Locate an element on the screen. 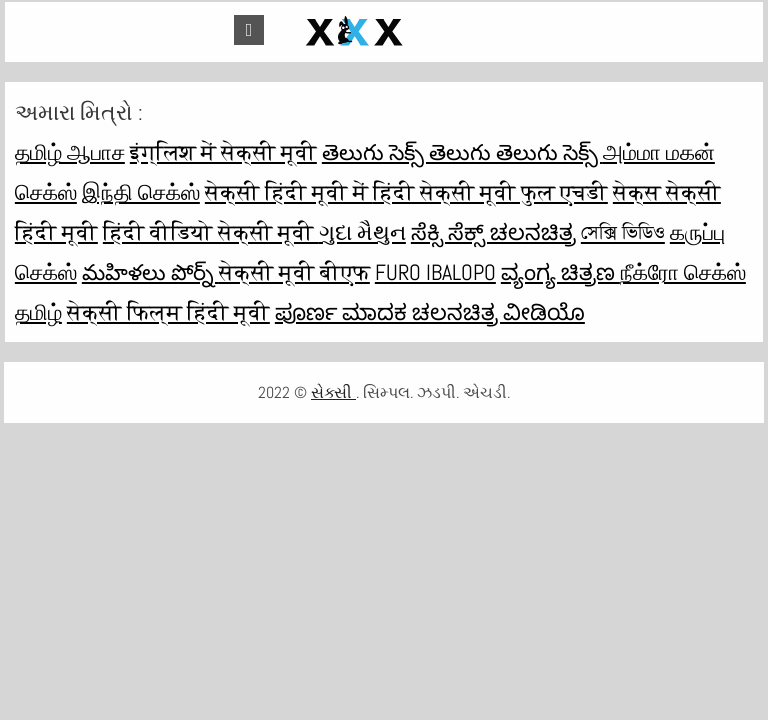 The image size is (768, 720). ವ್ಯಂಗ್ಯ ಚಿತ್ರಣ is located at coordinates (560, 272).